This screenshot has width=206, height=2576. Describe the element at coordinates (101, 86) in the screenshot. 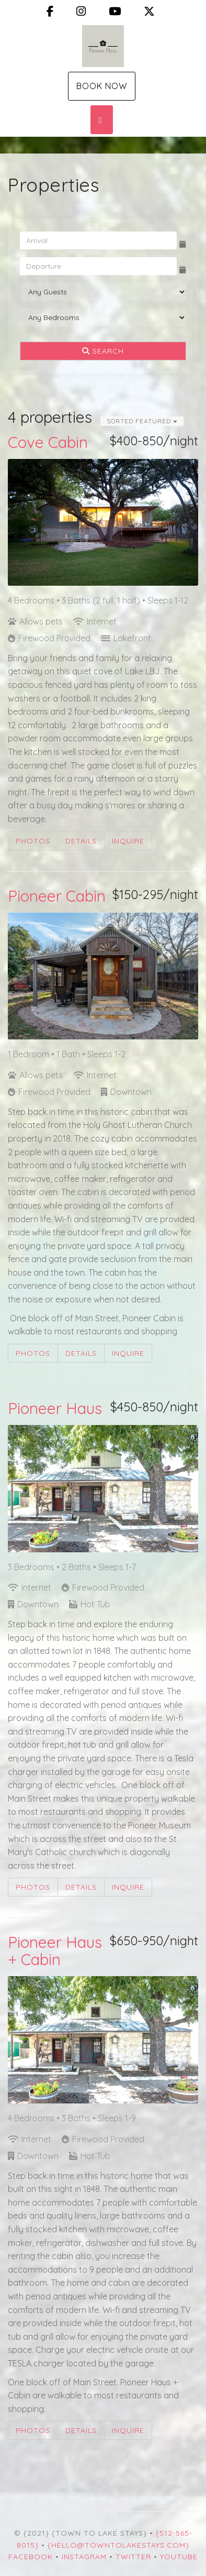

I see `Book Now` at that location.